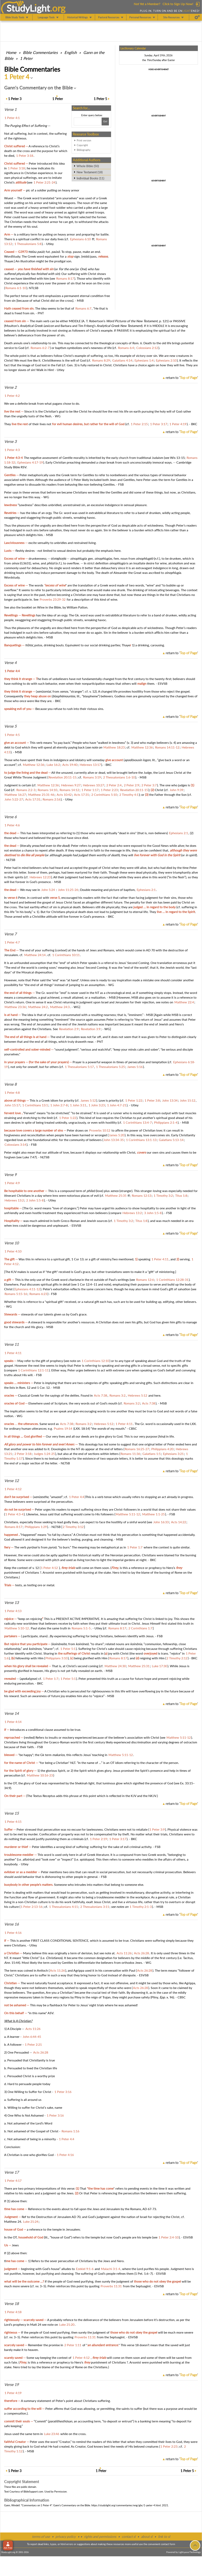 This screenshot has height=2576, width=202. What do you see at coordinates (87, 121) in the screenshot?
I see `[Search box]` at bounding box center [87, 121].